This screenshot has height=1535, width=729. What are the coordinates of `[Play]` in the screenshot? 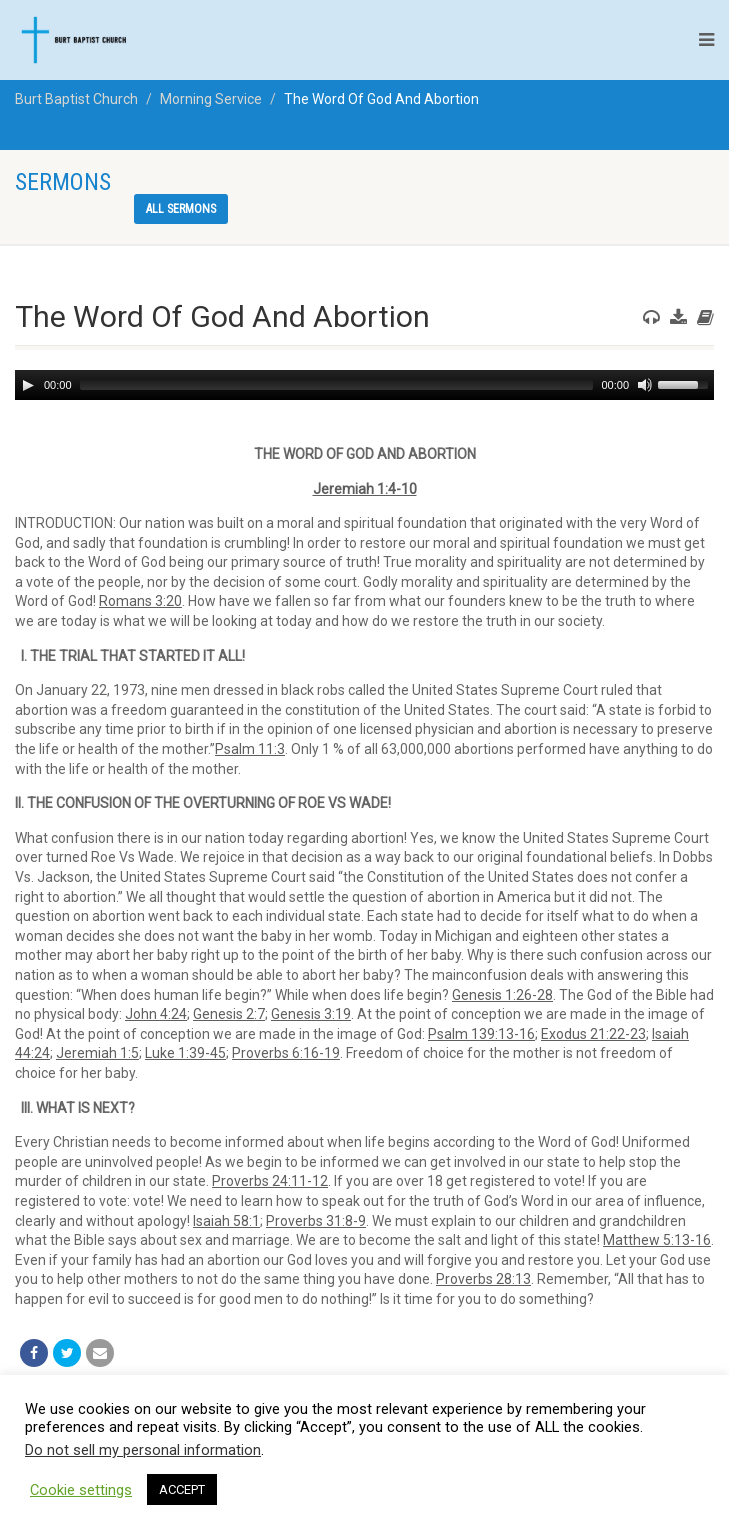 It's located at (28, 385).